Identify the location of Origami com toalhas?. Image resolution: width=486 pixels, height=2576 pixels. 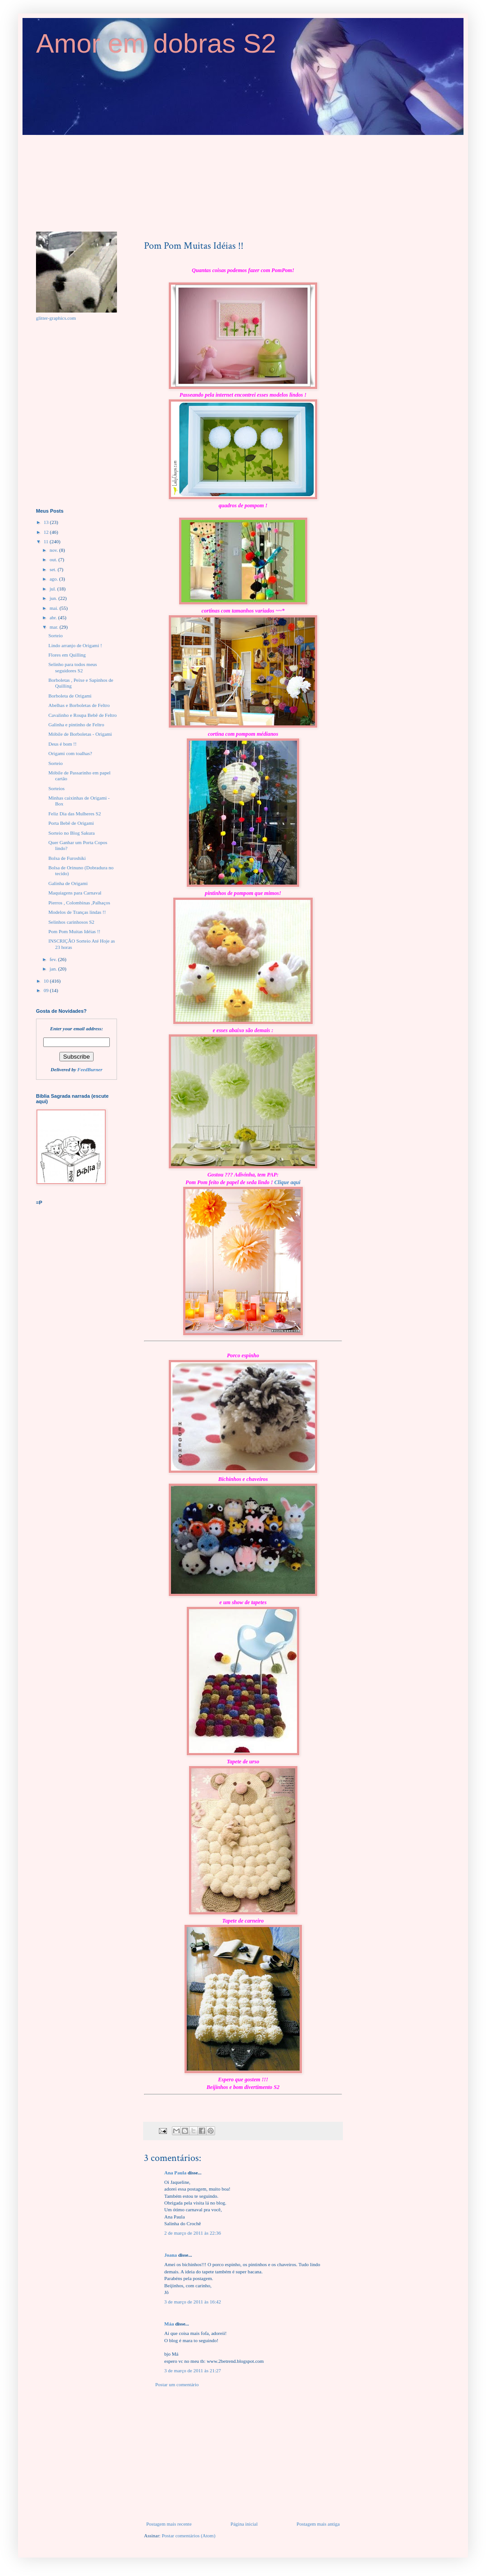
(70, 753).